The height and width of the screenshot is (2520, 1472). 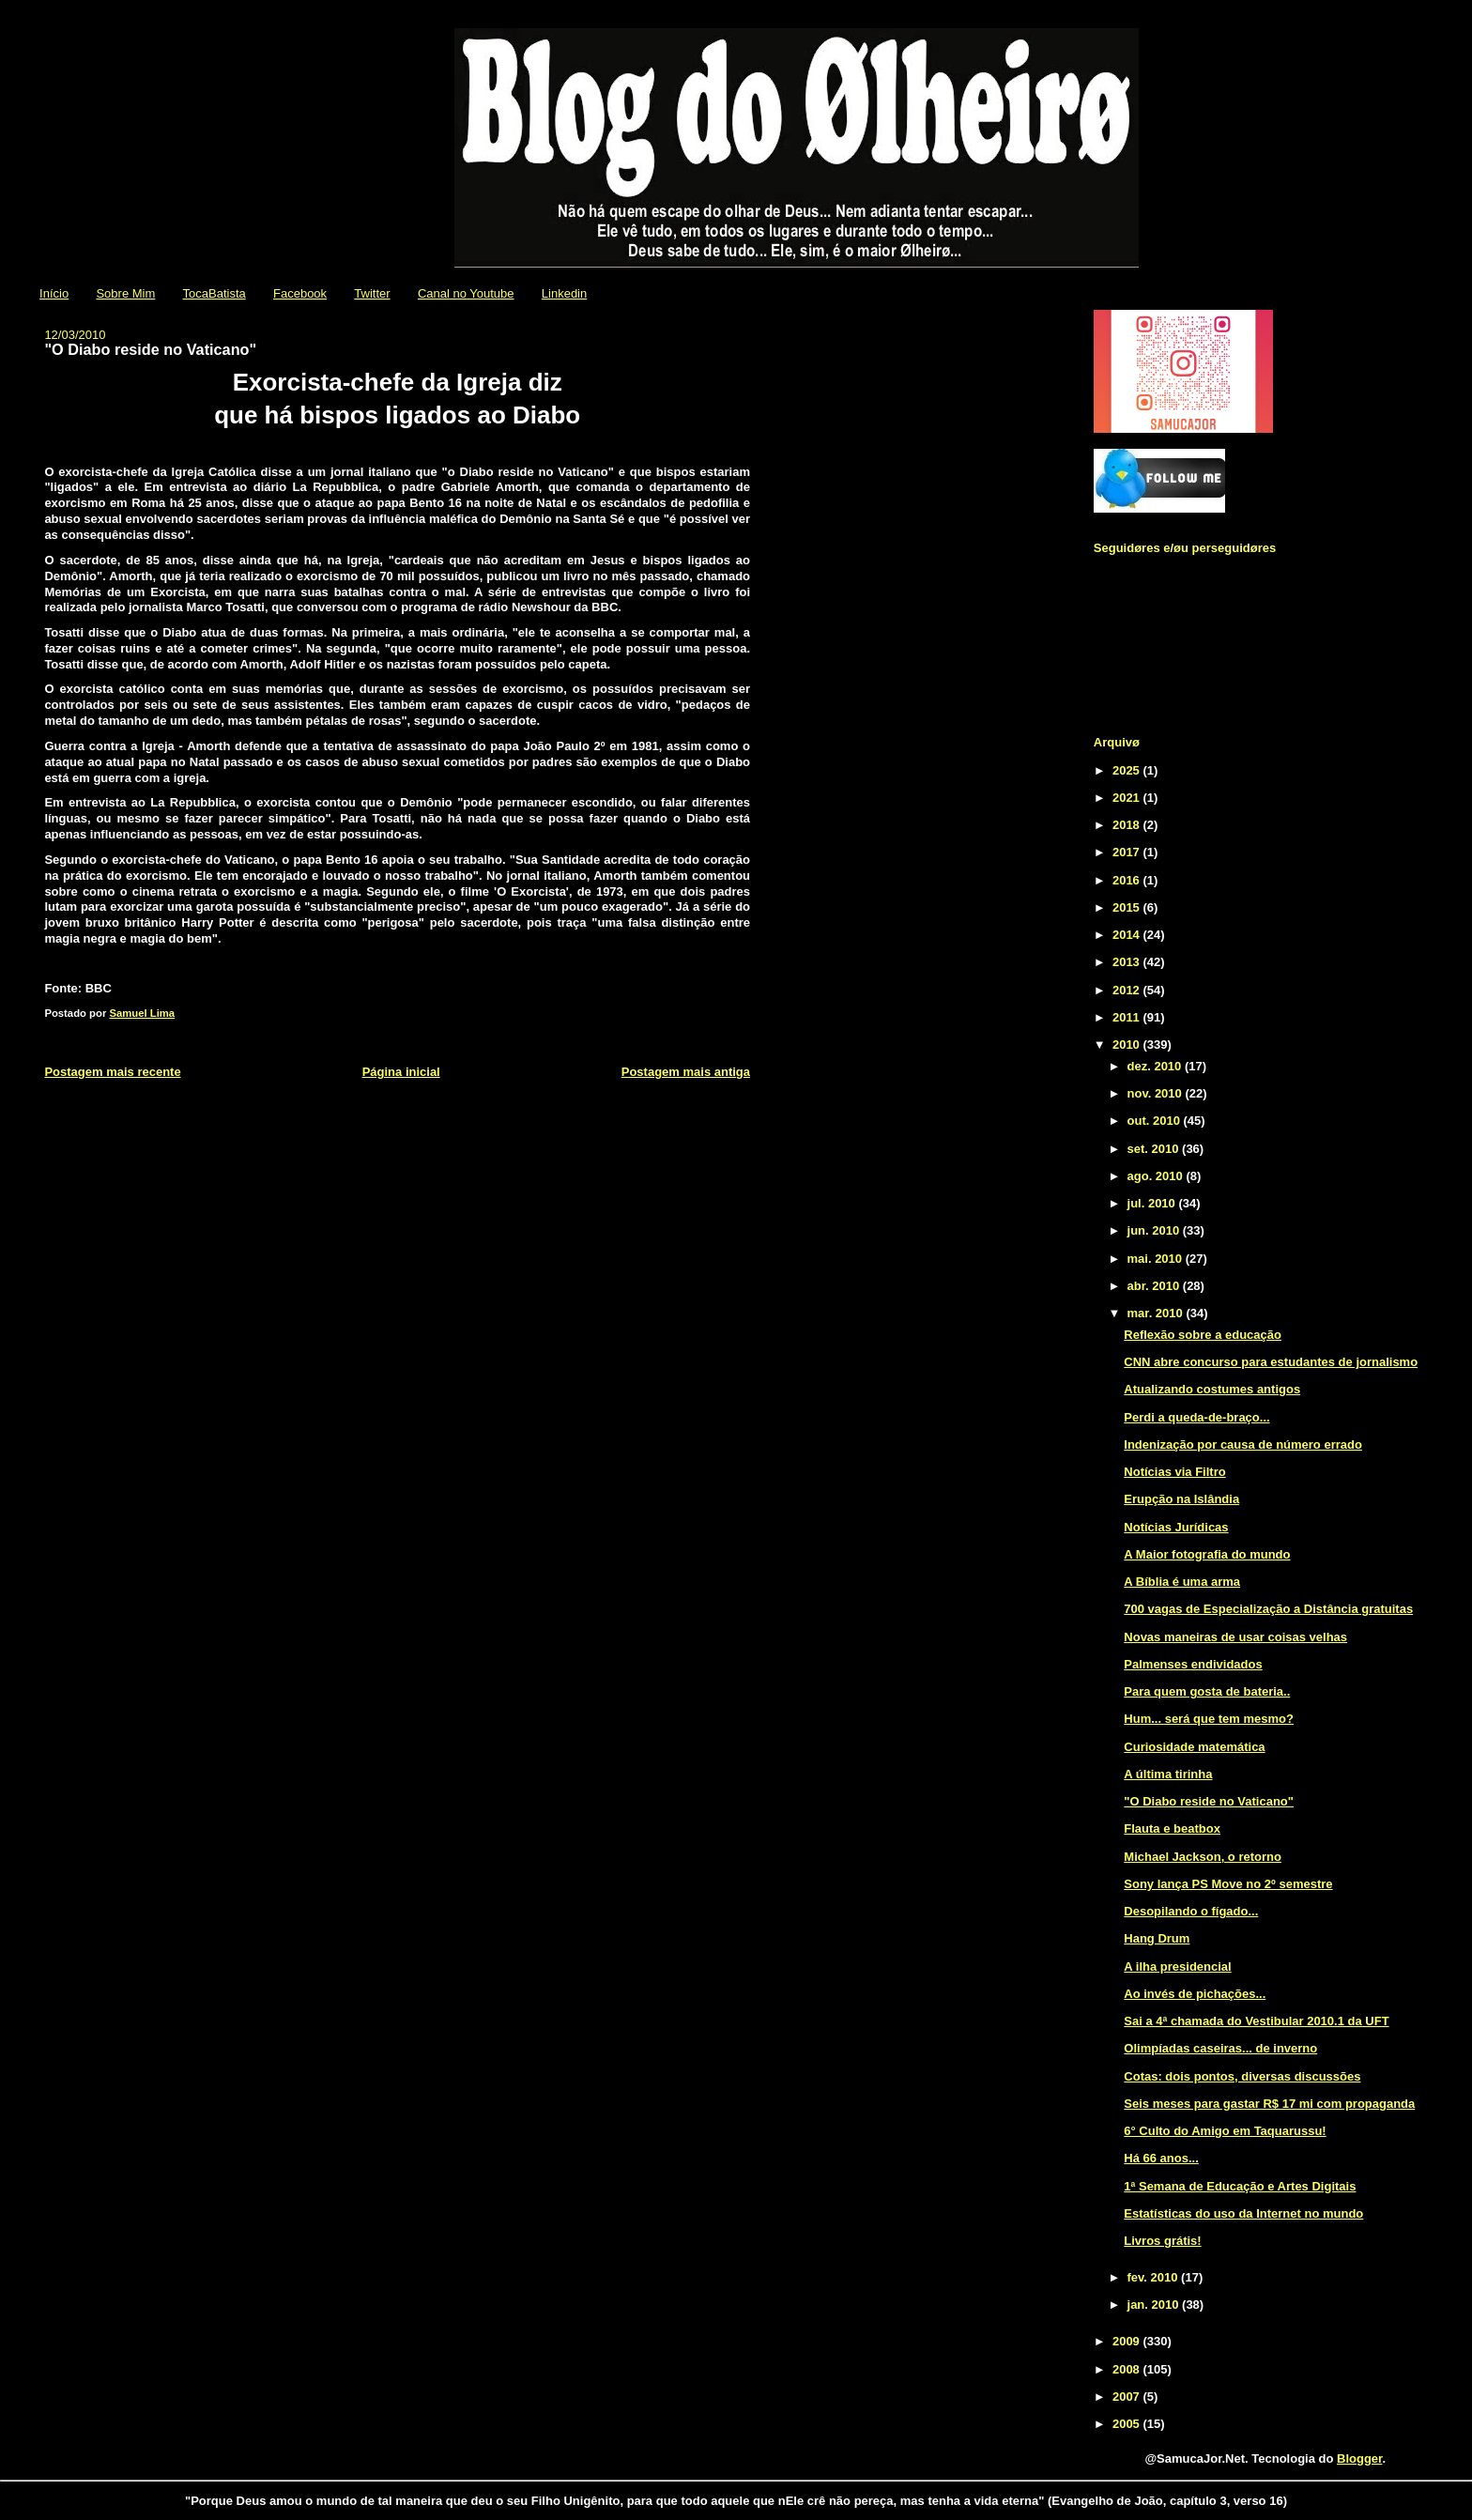 What do you see at coordinates (1156, 1938) in the screenshot?
I see `Hang Drum` at bounding box center [1156, 1938].